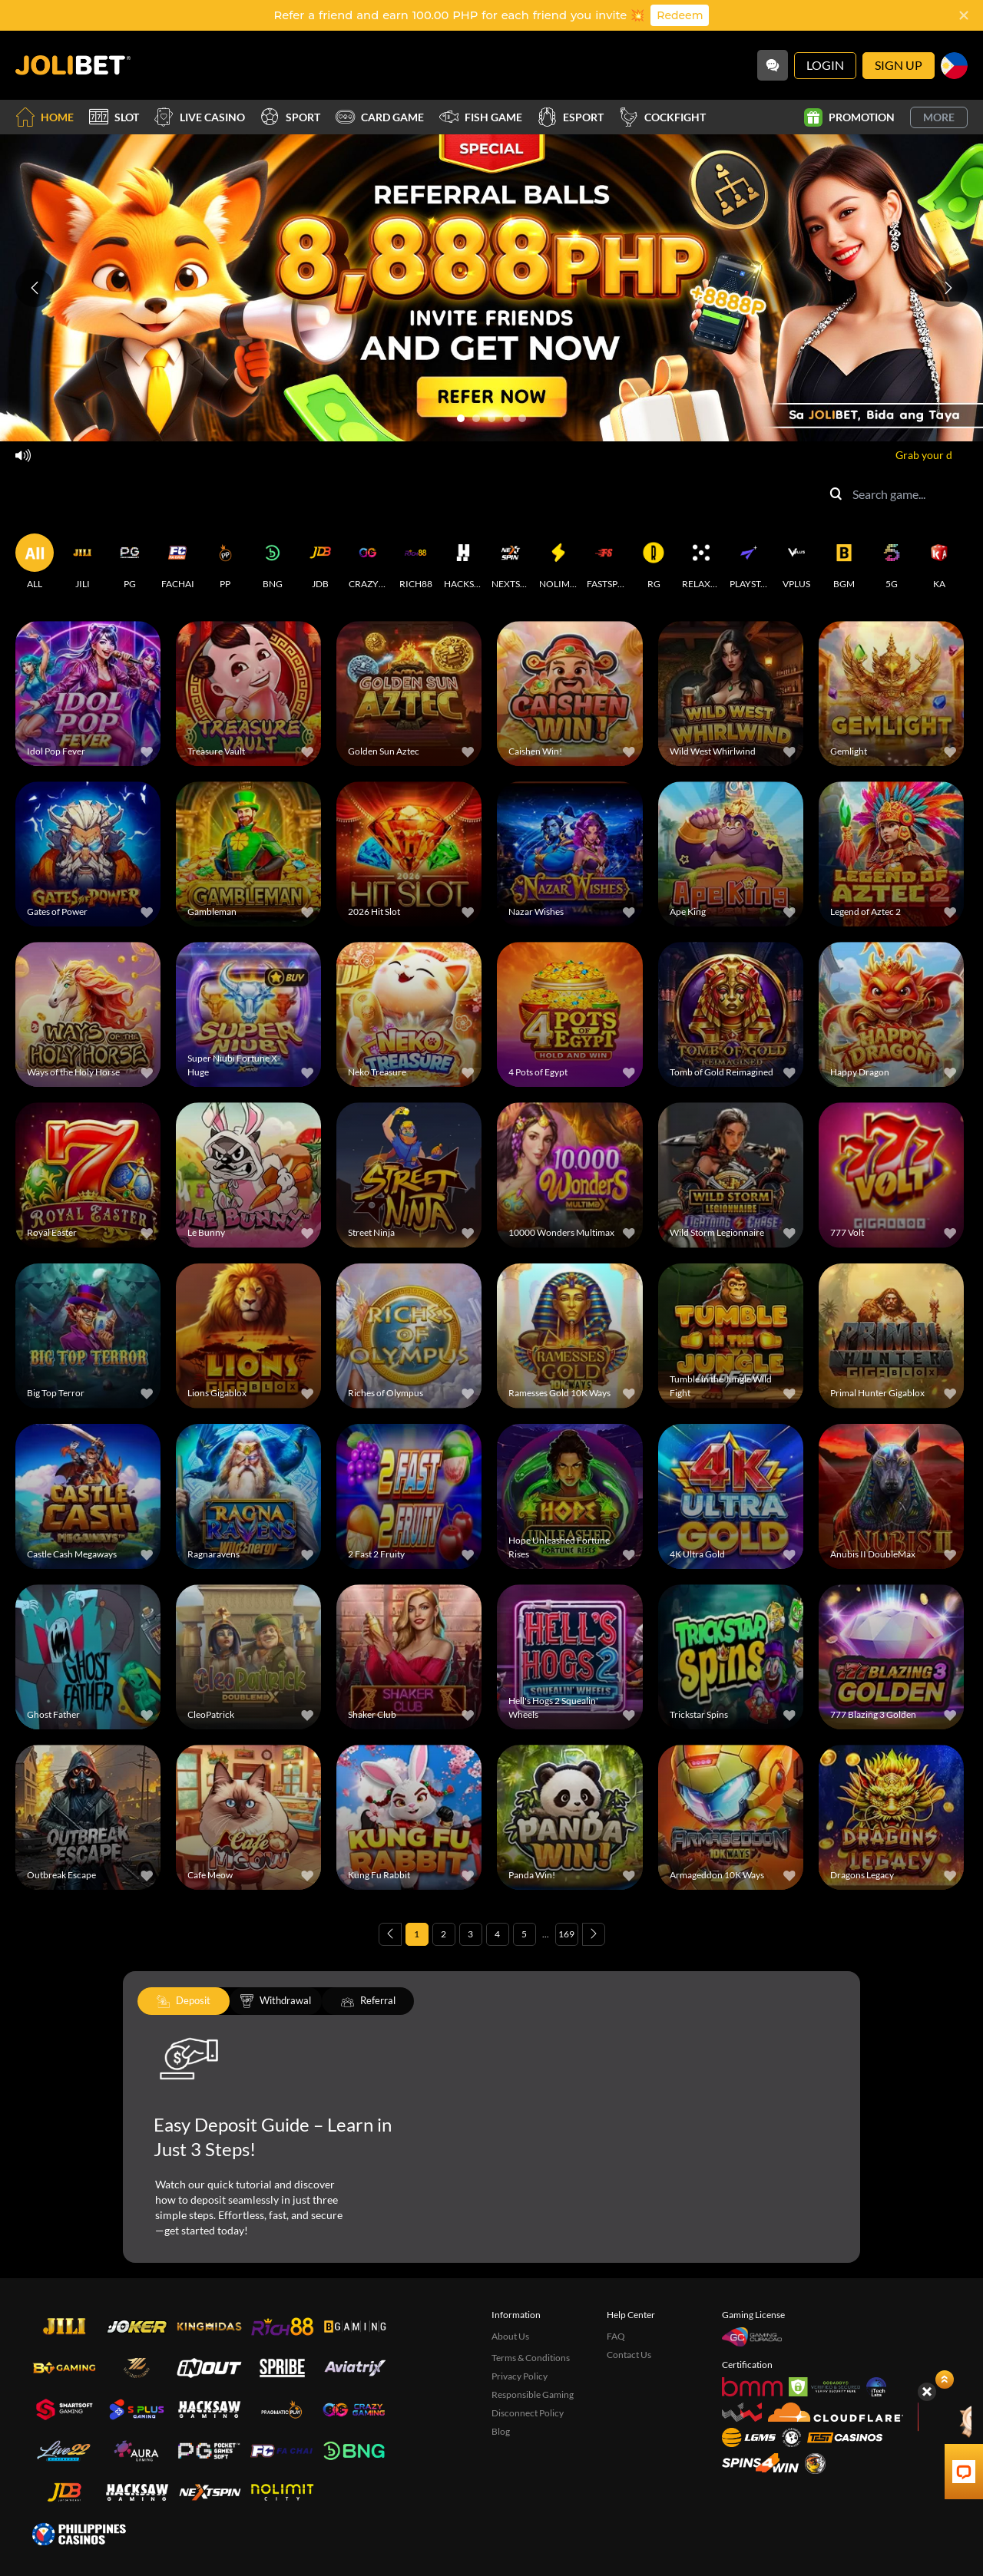 Image resolution: width=983 pixels, height=2576 pixels. Describe the element at coordinates (629, 2354) in the screenshot. I see `Contact Us` at that location.